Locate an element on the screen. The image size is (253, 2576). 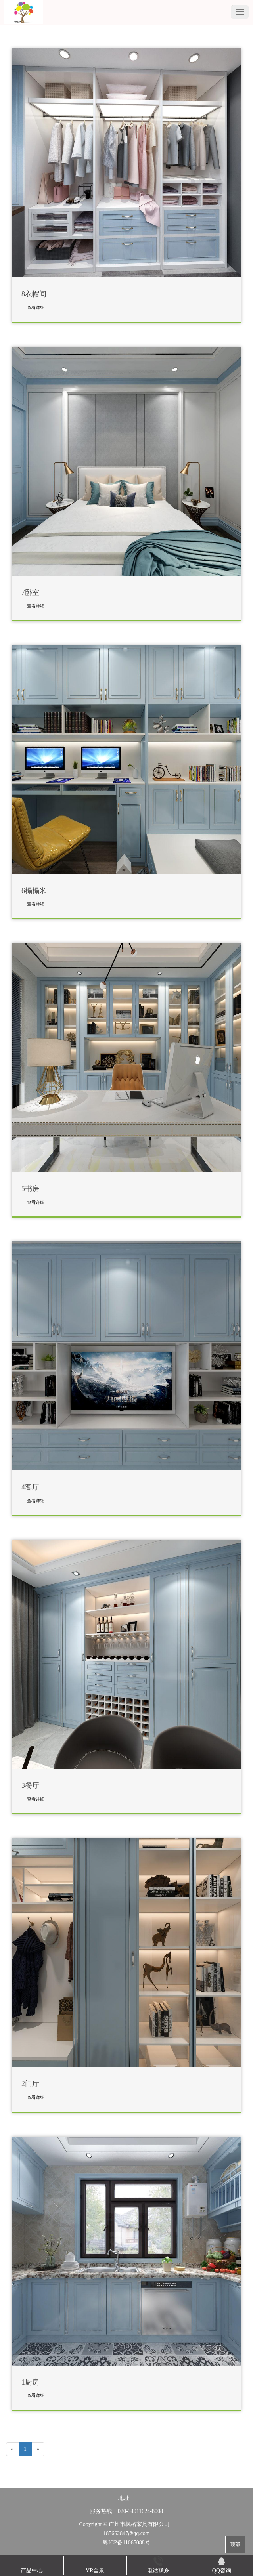
8衣帽间 is located at coordinates (33, 294).